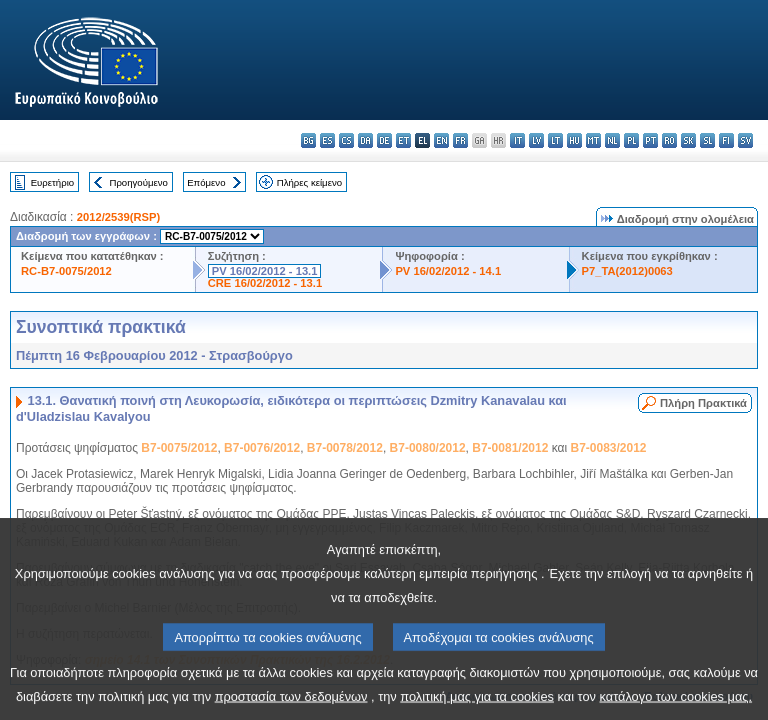  Describe the element at coordinates (726, 140) in the screenshot. I see `fi - suomi` at that location.